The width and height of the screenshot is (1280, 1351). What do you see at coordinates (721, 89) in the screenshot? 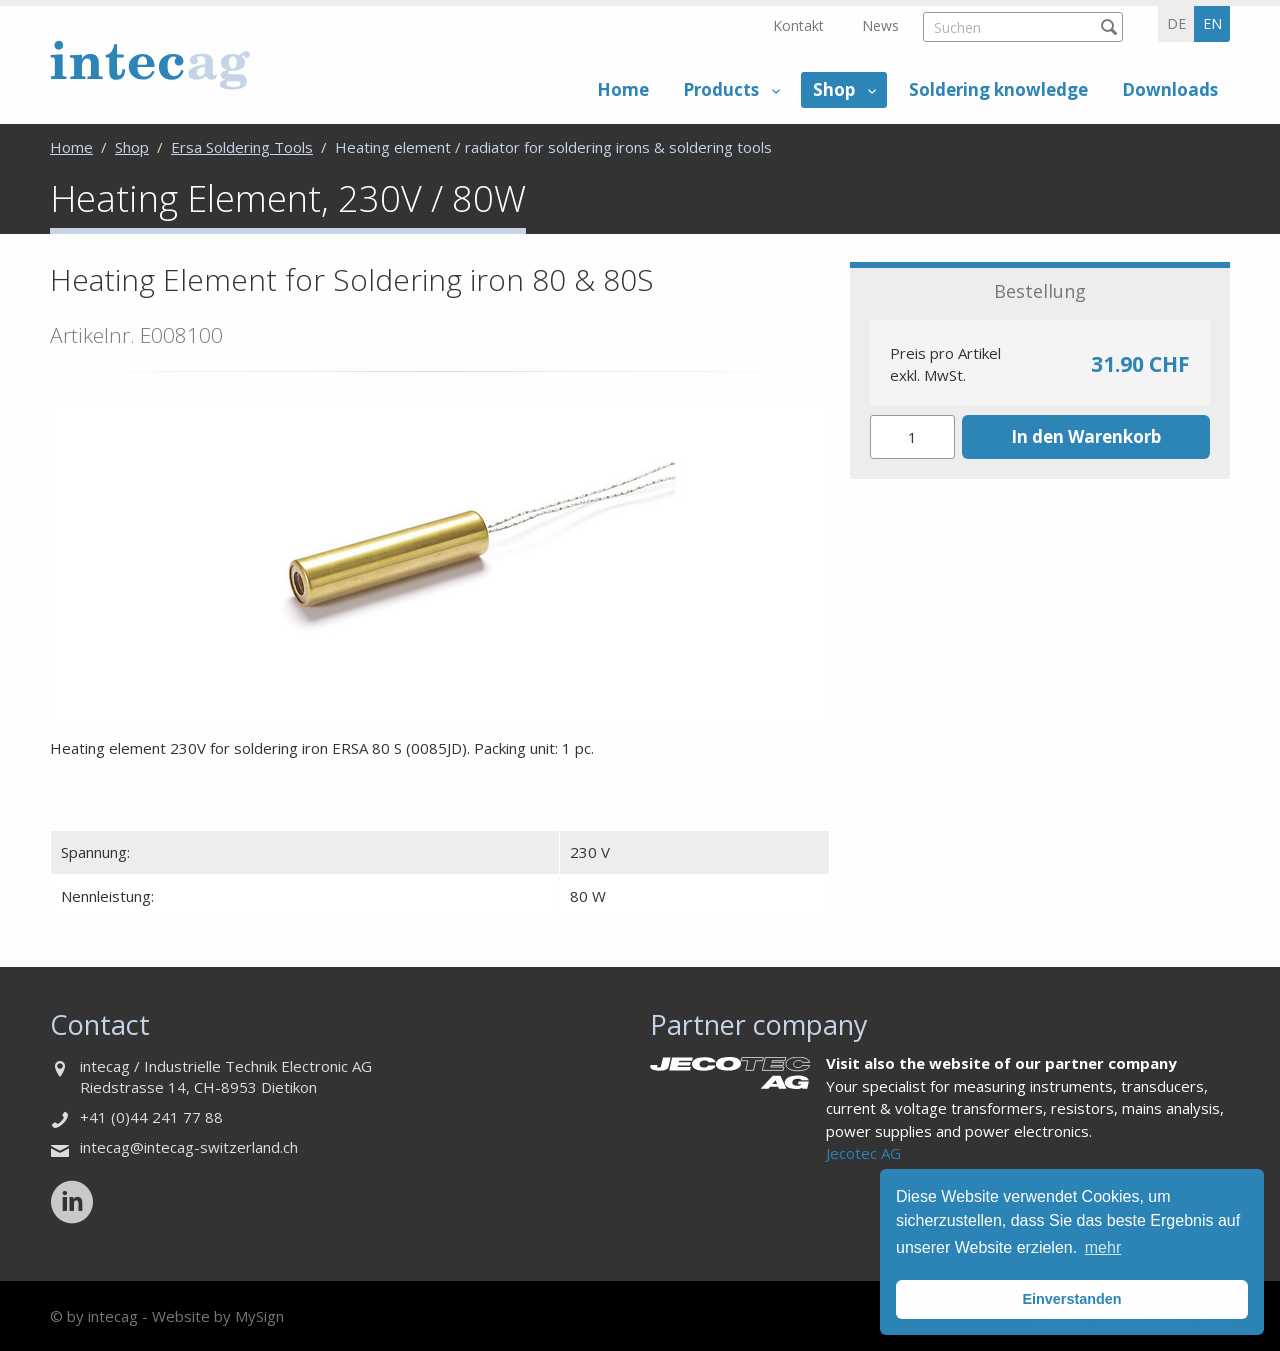
I see `Products` at bounding box center [721, 89].